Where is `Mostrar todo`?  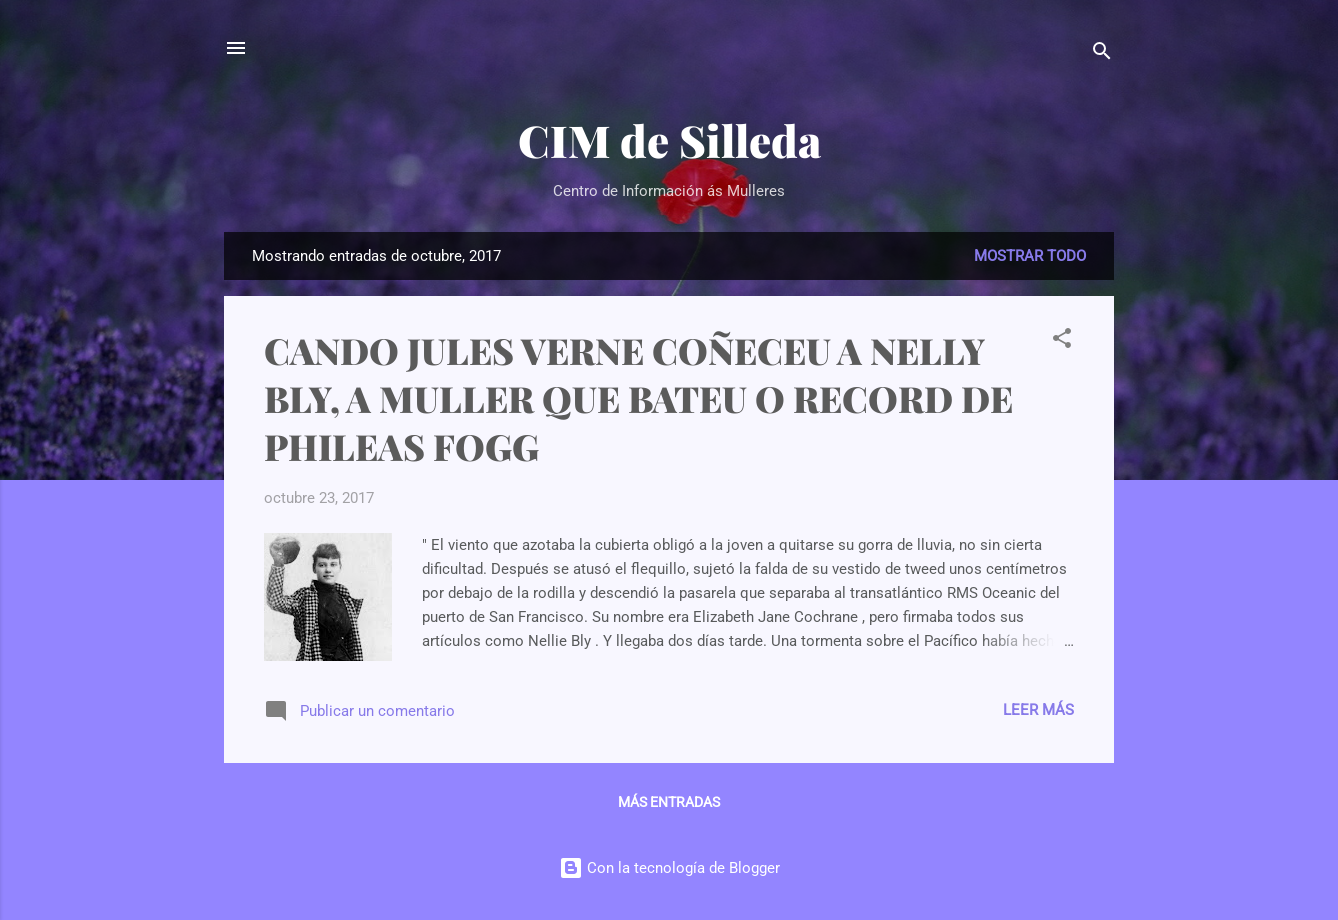
Mostrar todo is located at coordinates (1030, 256).